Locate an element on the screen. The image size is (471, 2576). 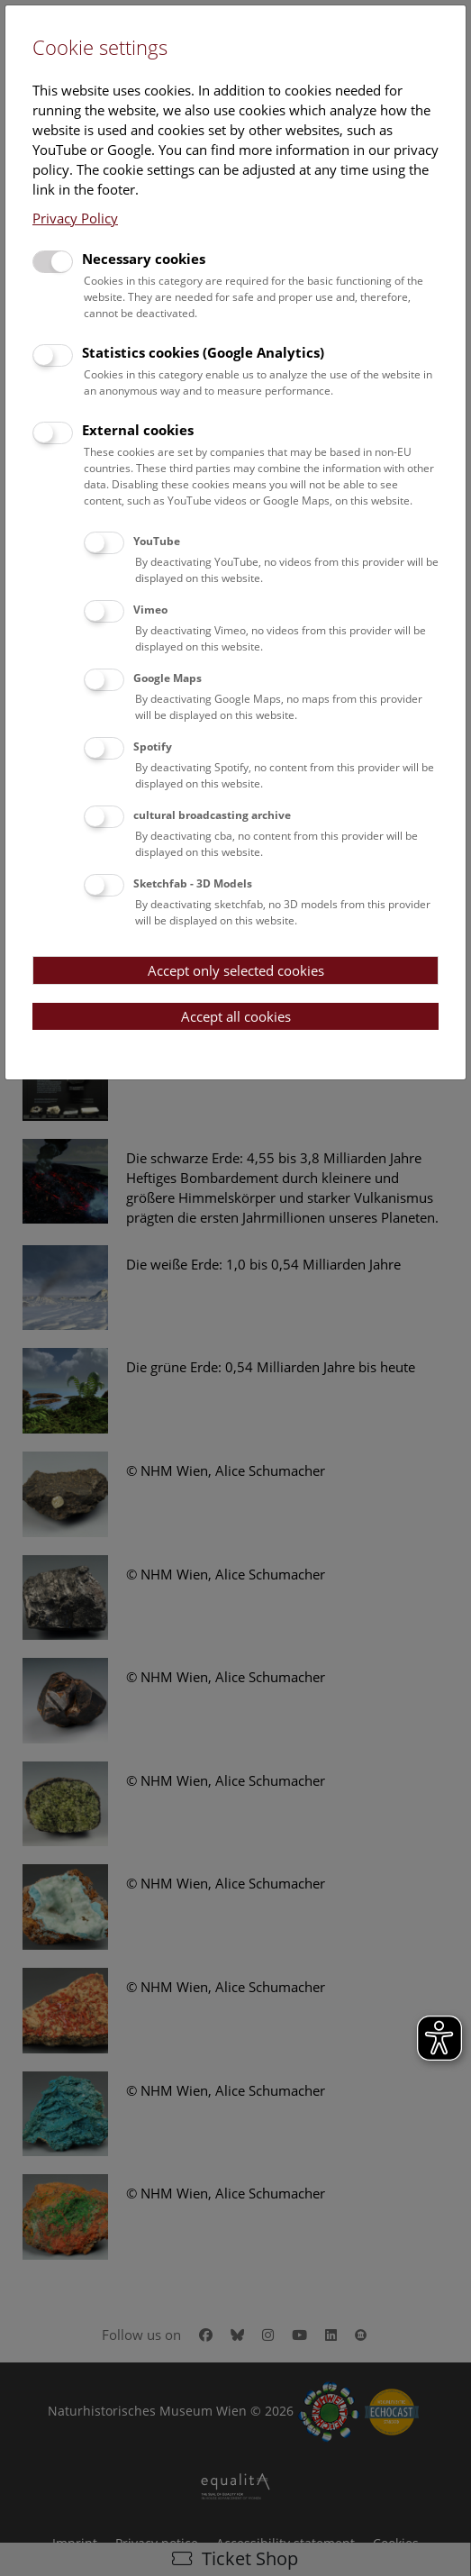
Spotify is located at coordinates (152, 746).